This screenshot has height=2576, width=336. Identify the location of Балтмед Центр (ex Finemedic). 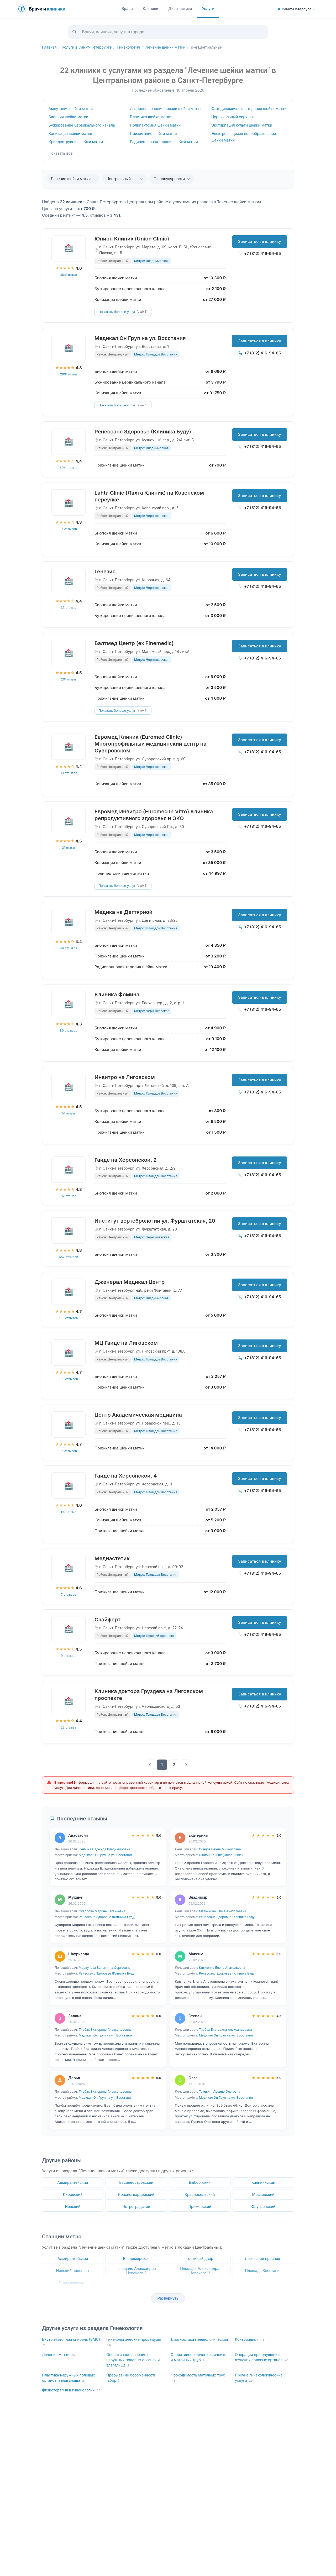
(134, 643).